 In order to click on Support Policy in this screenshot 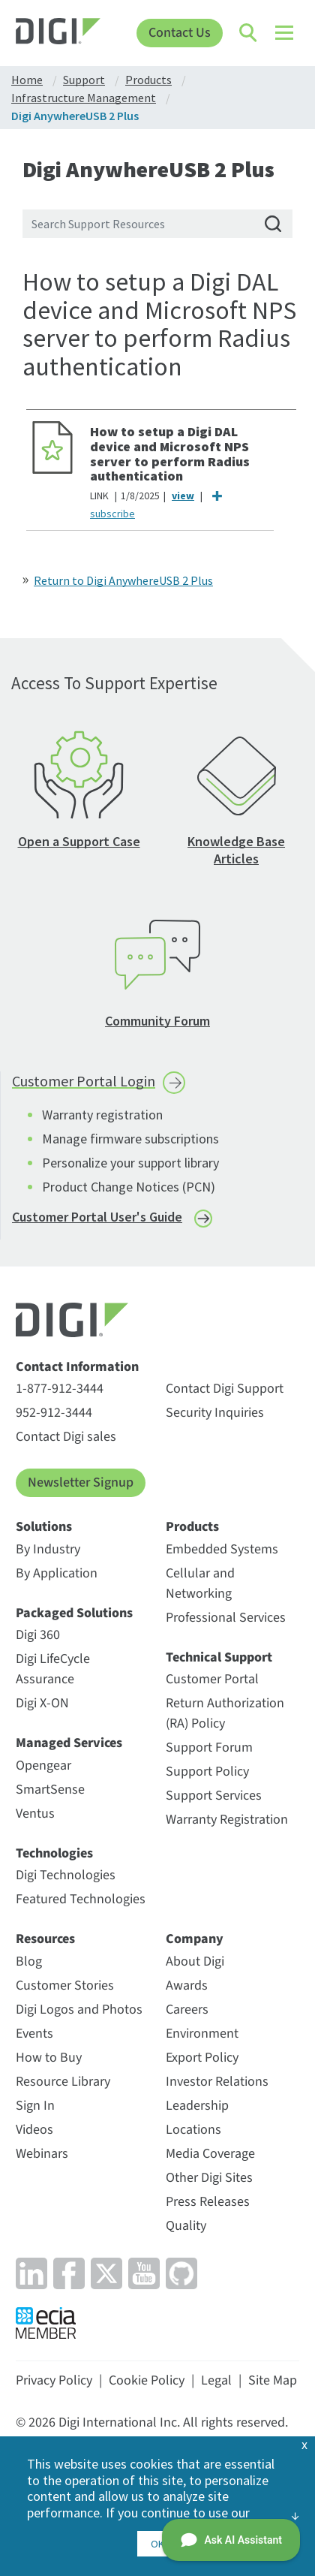, I will do `click(207, 1771)`.